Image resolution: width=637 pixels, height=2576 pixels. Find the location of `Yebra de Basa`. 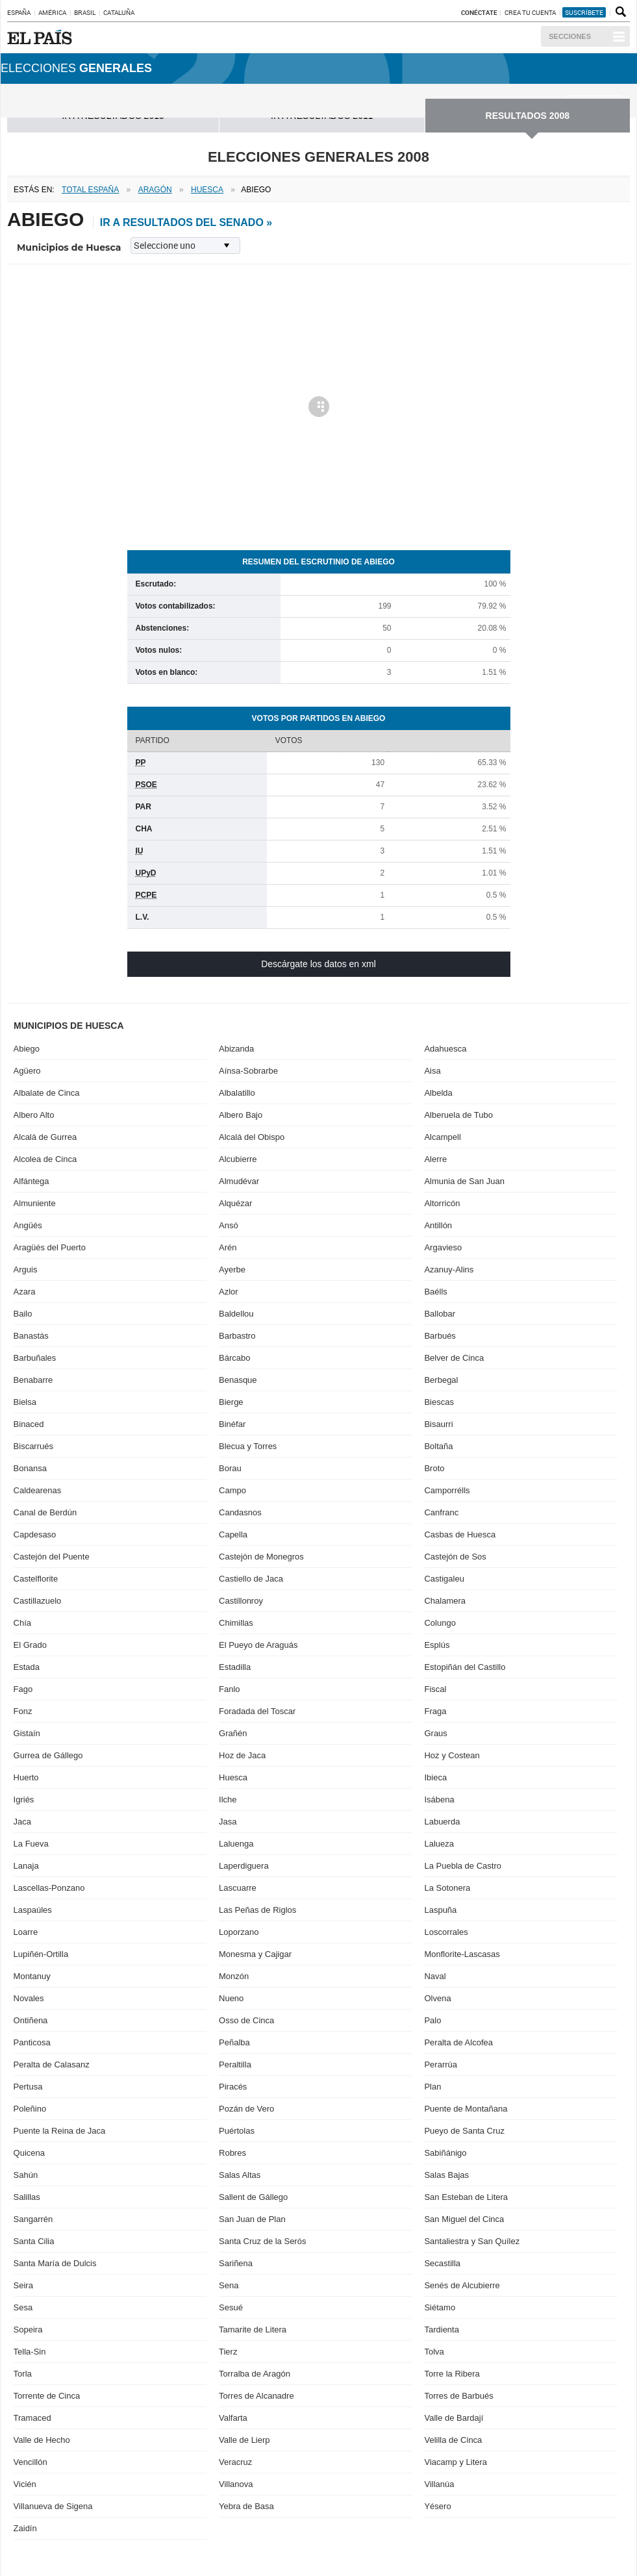

Yebra de Basa is located at coordinates (246, 2506).